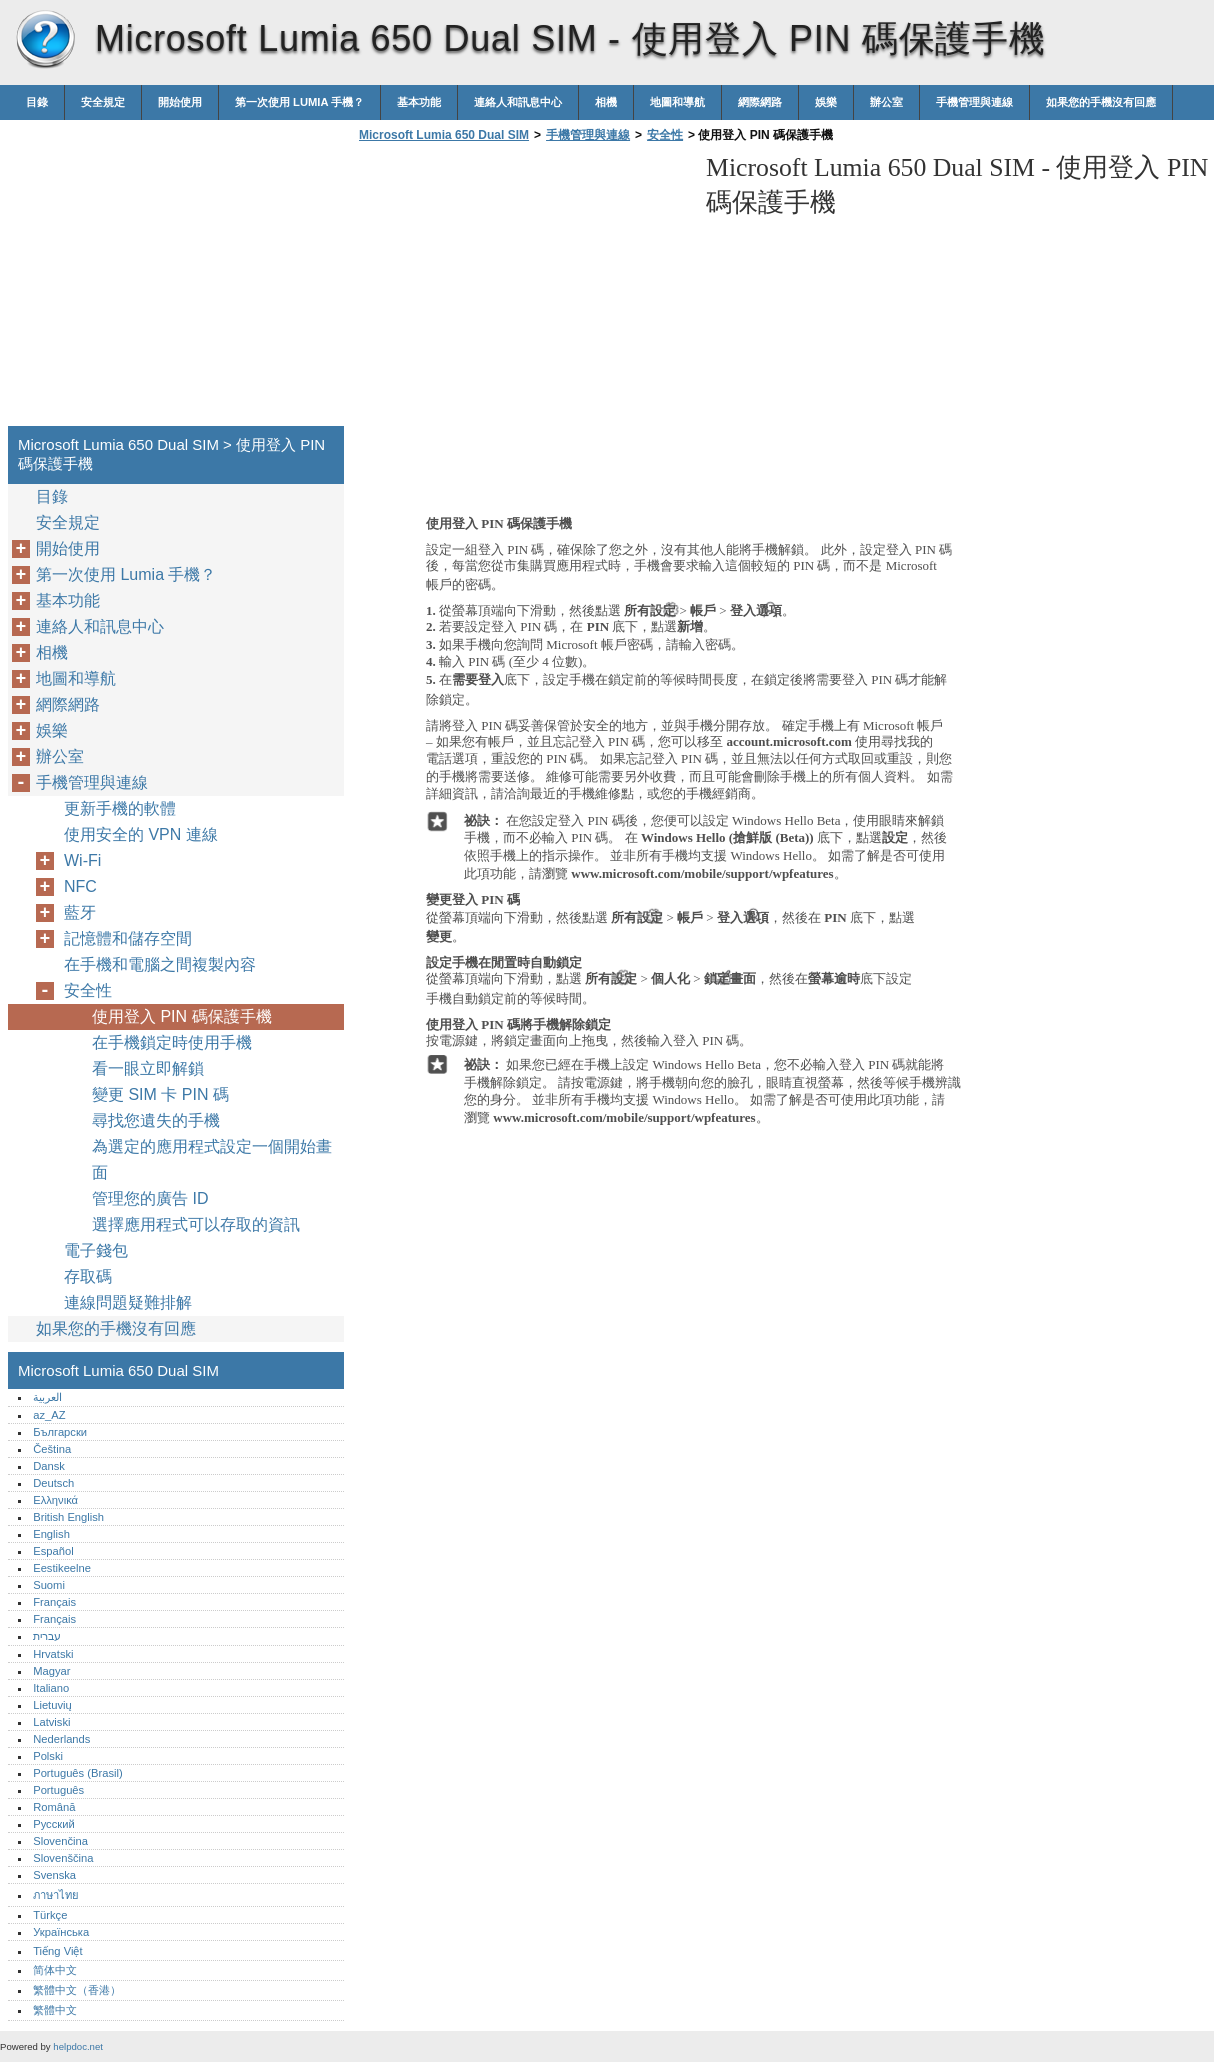  Describe the element at coordinates (180, 102) in the screenshot. I see `開始使用` at that location.